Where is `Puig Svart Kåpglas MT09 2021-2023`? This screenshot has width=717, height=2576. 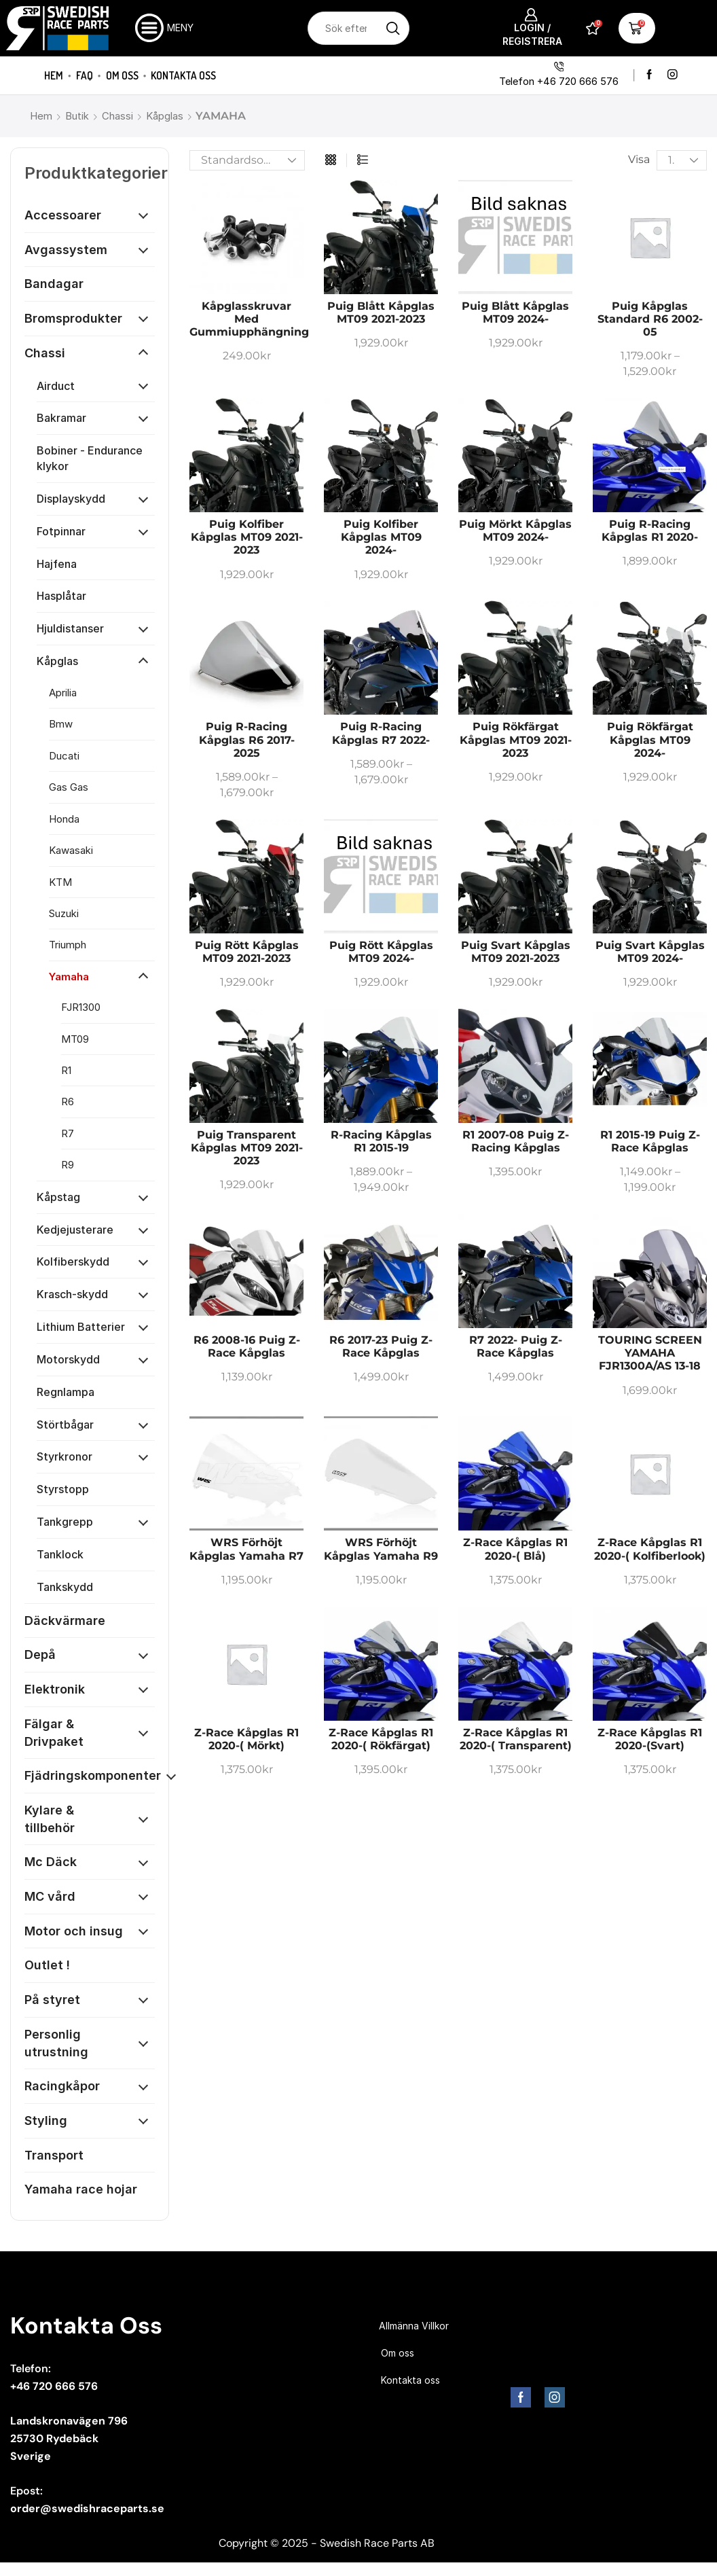 Puig Svart Kåpglas MT09 2021-2023 is located at coordinates (515, 952).